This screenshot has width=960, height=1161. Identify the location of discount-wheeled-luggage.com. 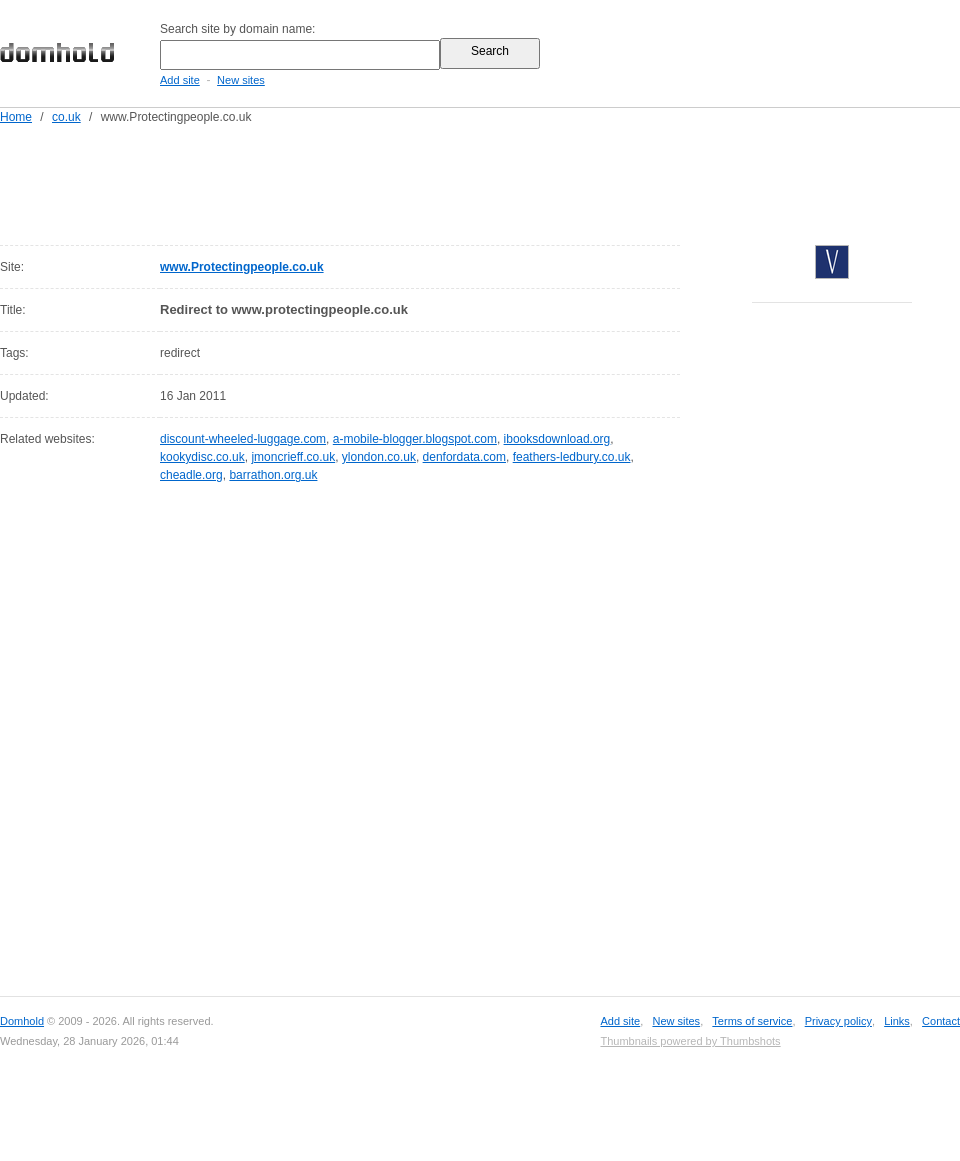
(243, 439).